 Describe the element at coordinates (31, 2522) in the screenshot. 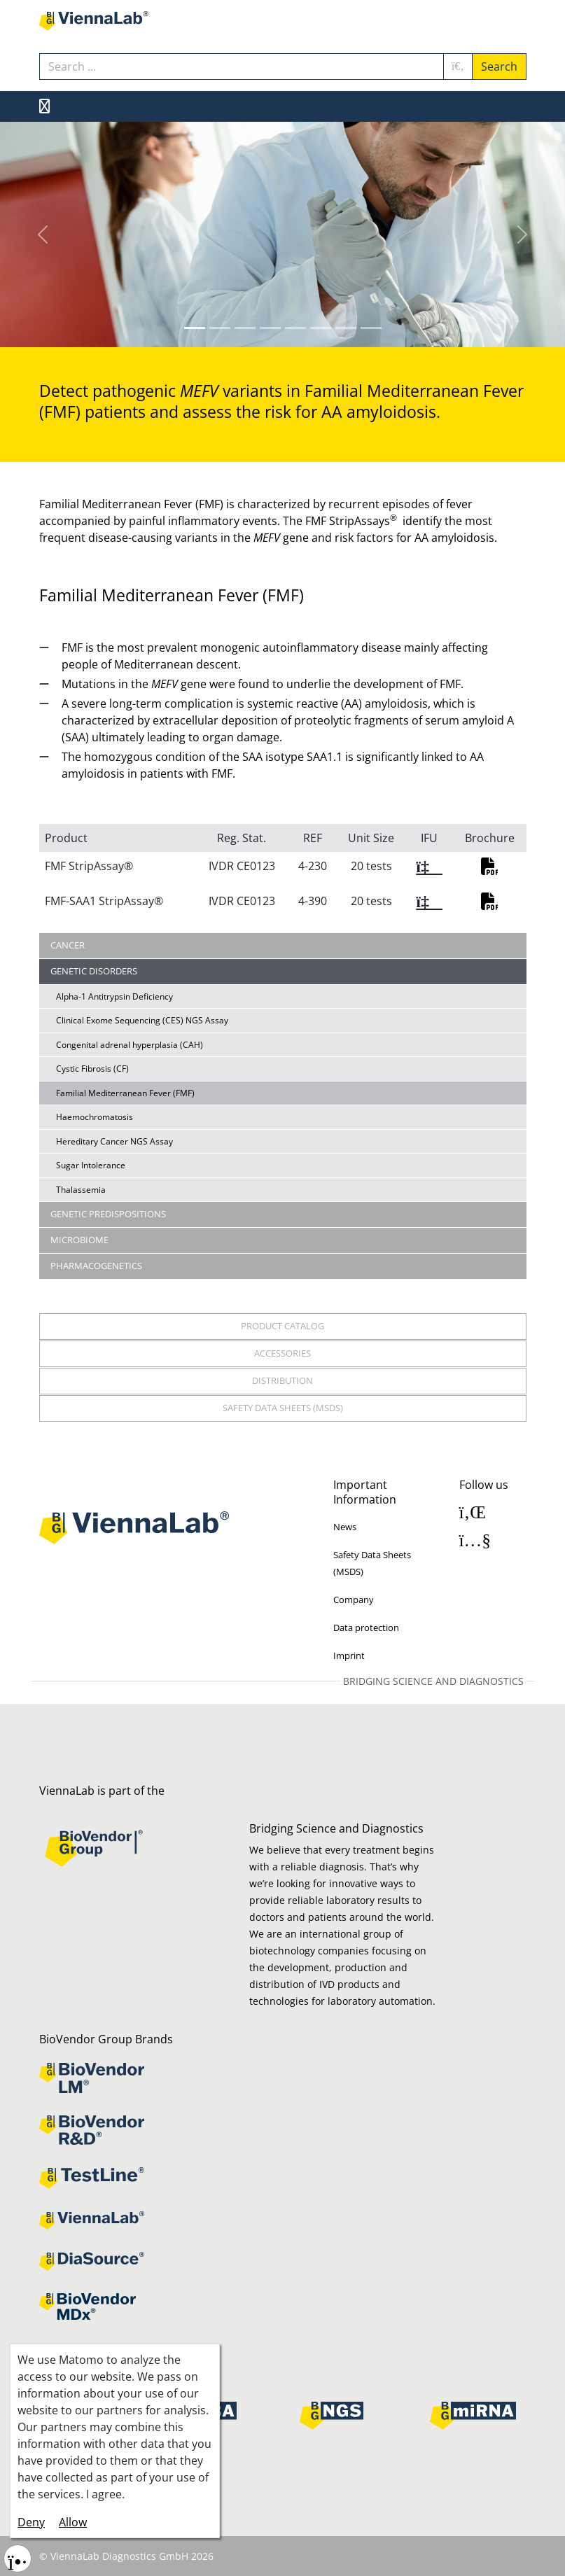

I see `Deny` at that location.